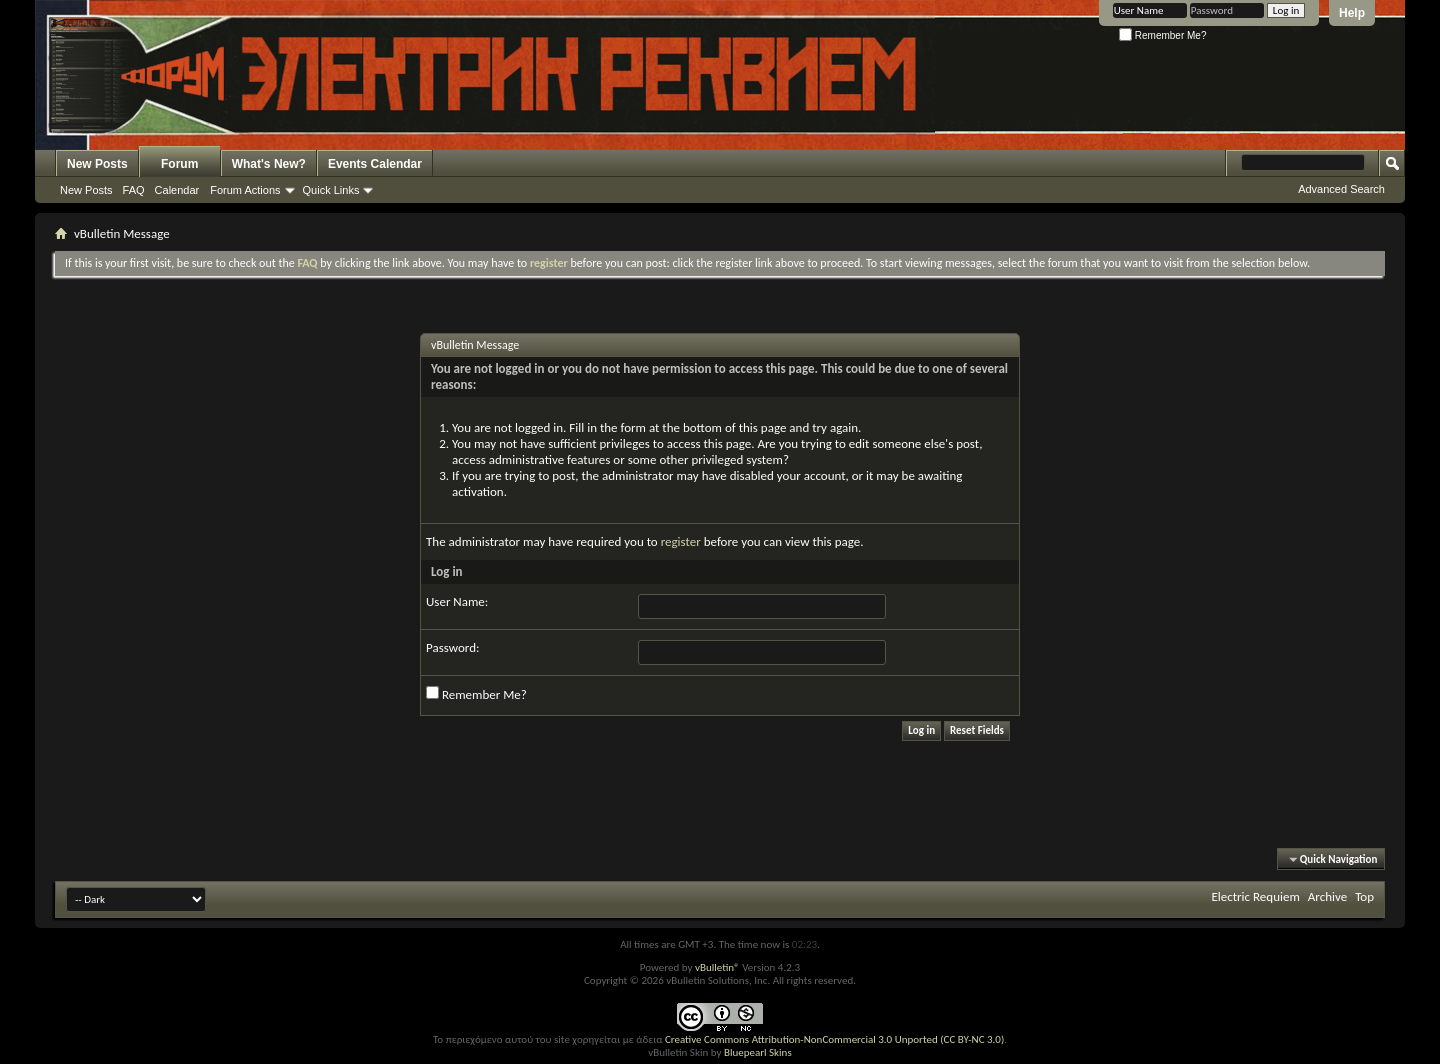  I want to click on Top, so click(1364, 896).